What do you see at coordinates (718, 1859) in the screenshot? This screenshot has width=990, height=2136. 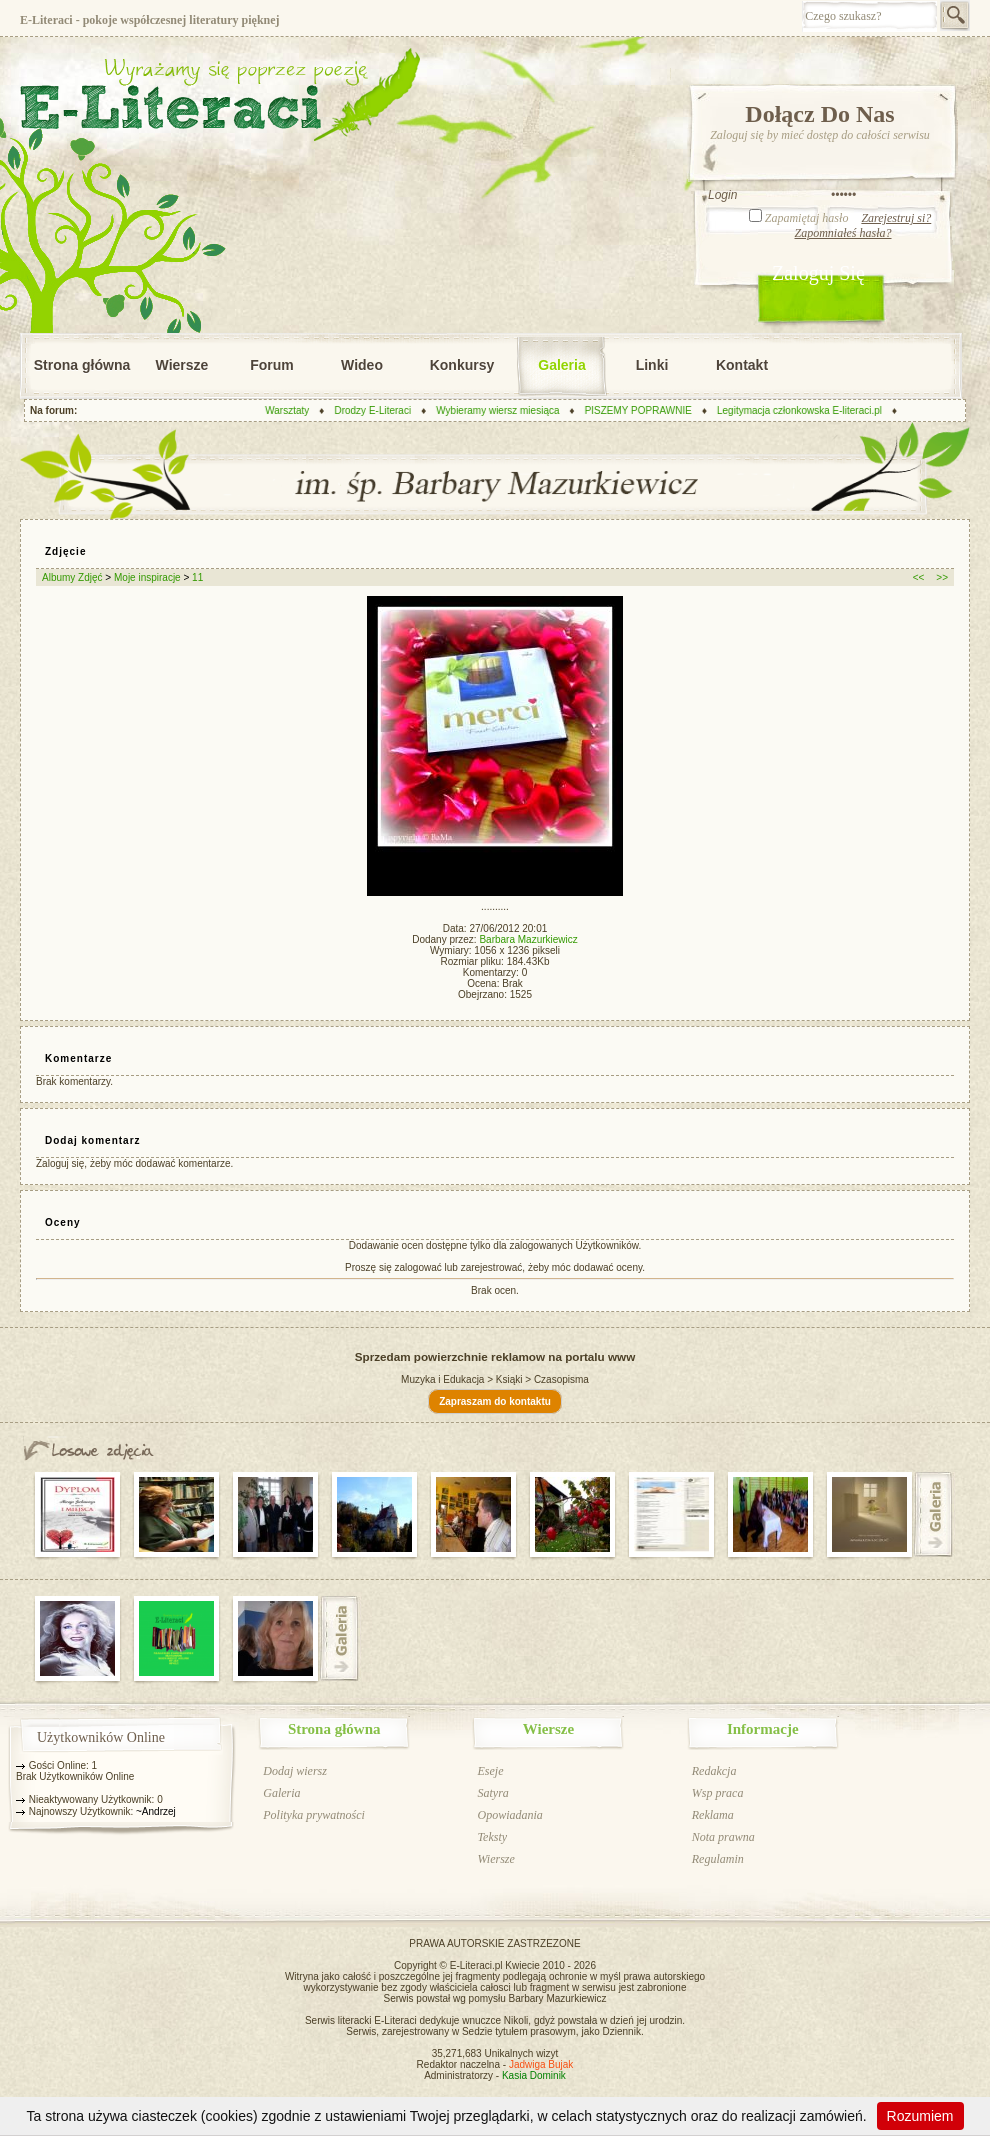 I see `Regulamin` at bounding box center [718, 1859].